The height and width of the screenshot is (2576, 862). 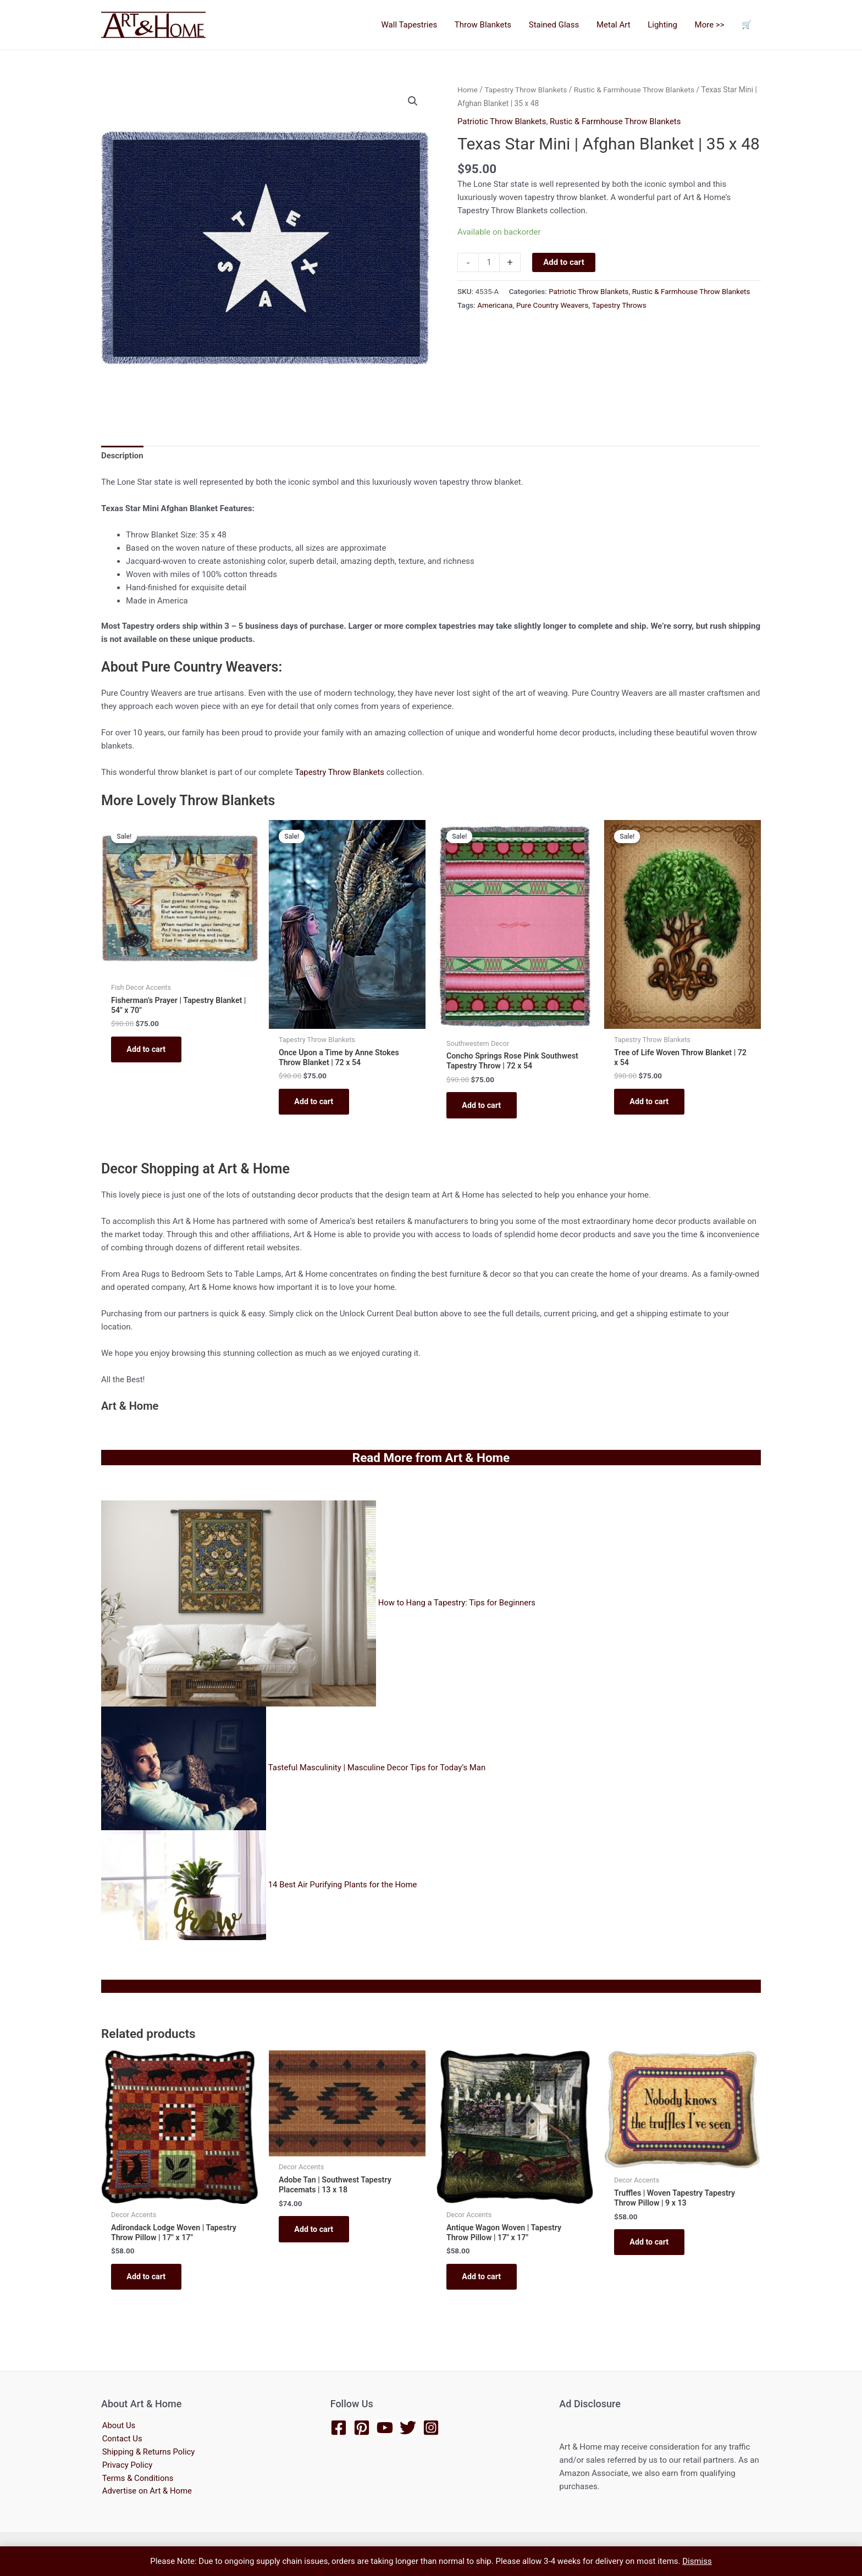 I want to click on 14 Best Air Purifying Plants for the Home, so click(x=343, y=1887).